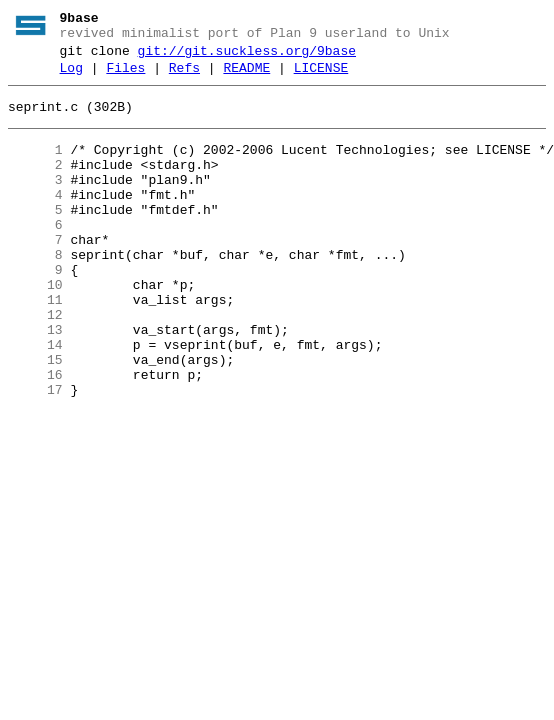 The height and width of the screenshot is (720, 554). I want to click on git://git.suckless.org/9base, so click(247, 57).